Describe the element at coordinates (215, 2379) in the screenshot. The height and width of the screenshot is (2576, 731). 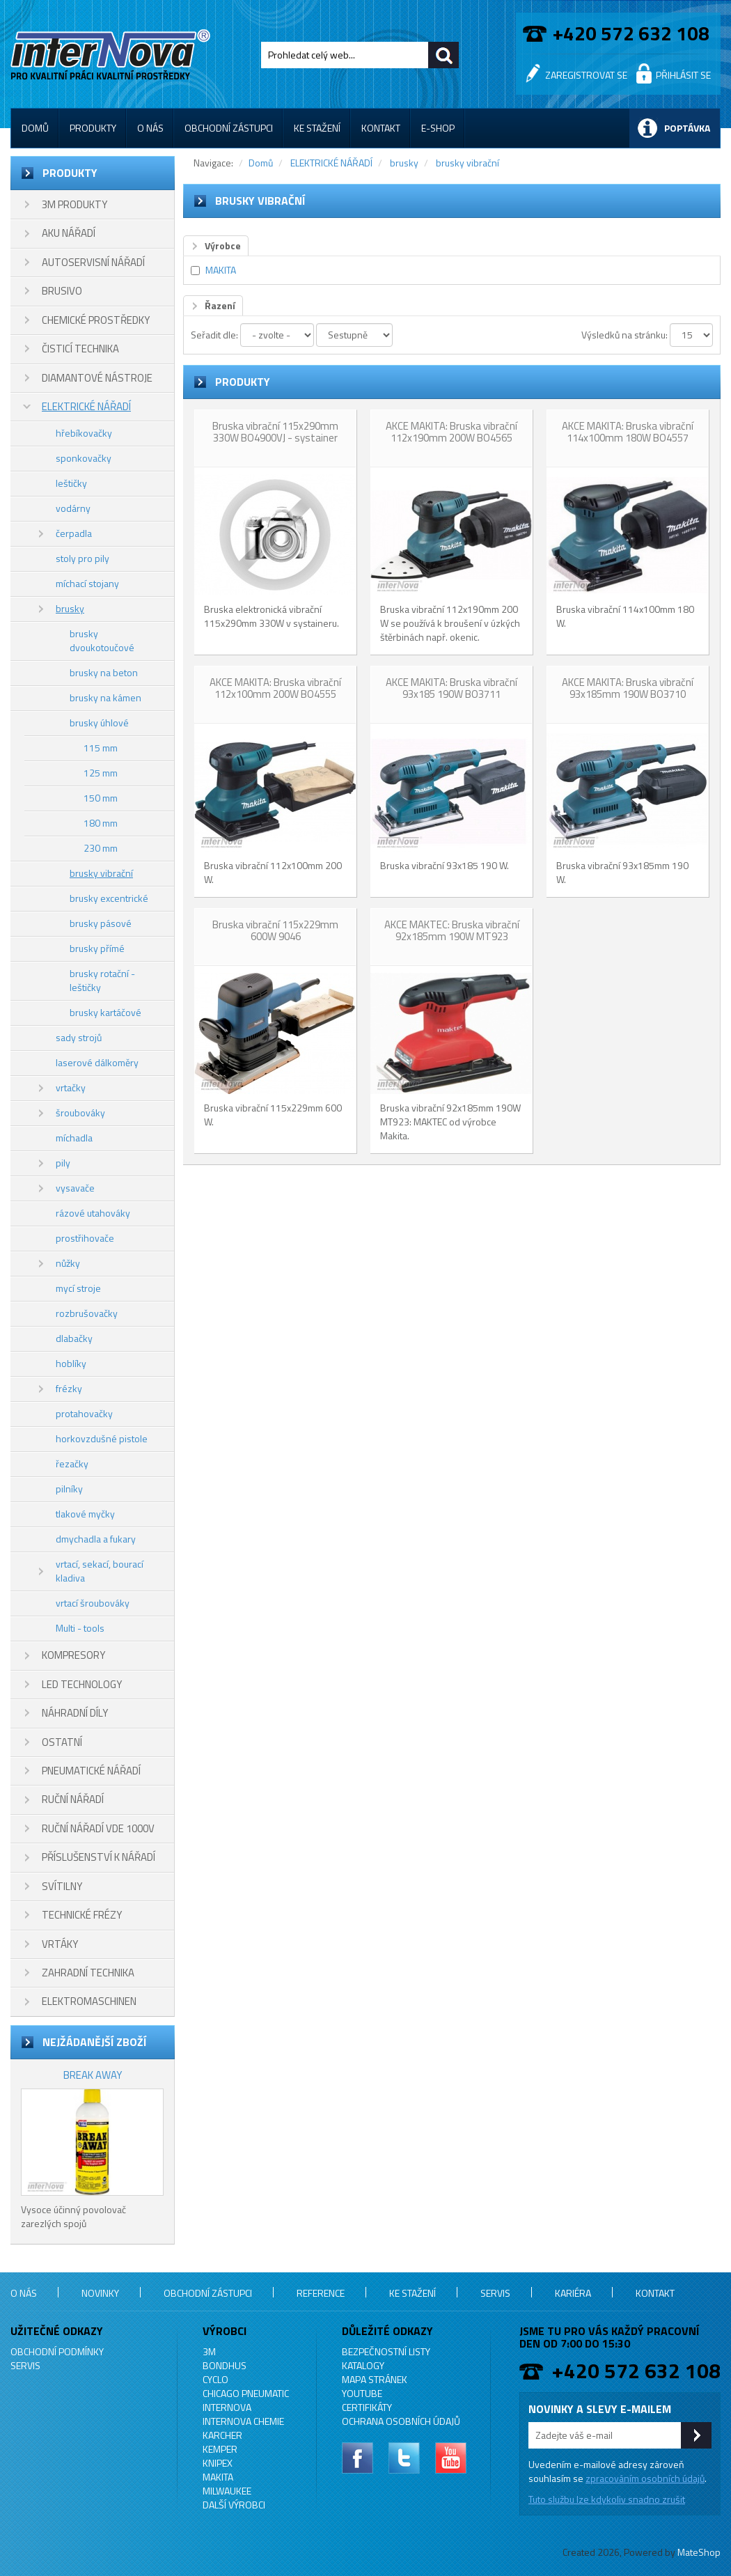
I see `CYCLO` at that location.